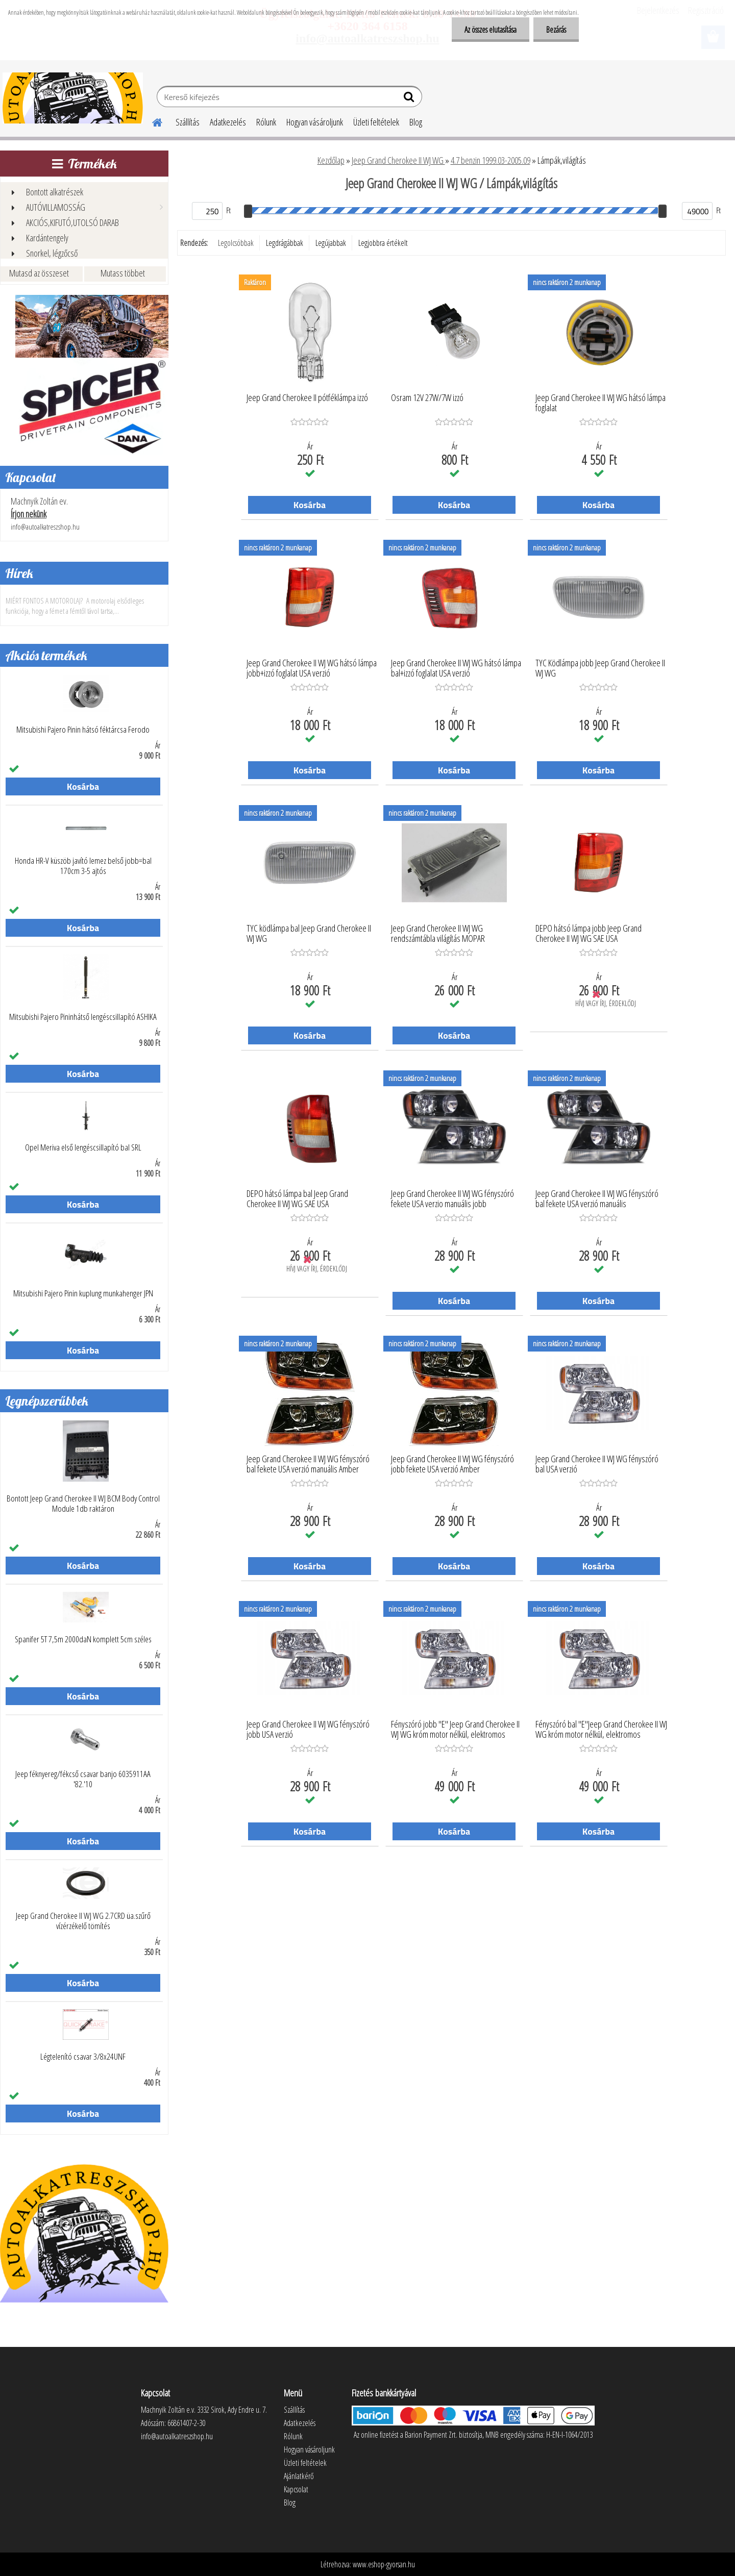 The height and width of the screenshot is (2576, 735). What do you see at coordinates (307, 398) in the screenshot?
I see `Jeep Grand Cherokee II pótféklámpa izzó` at bounding box center [307, 398].